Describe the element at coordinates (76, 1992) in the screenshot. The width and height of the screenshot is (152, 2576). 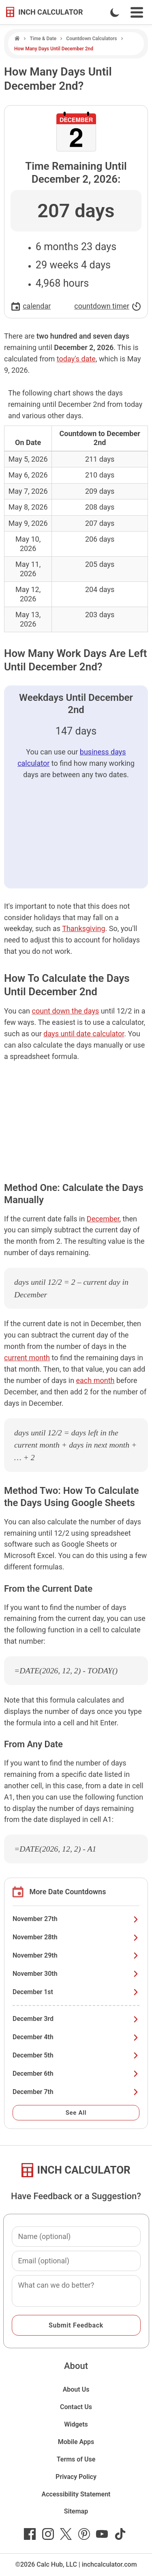
I see `December 1st` at that location.